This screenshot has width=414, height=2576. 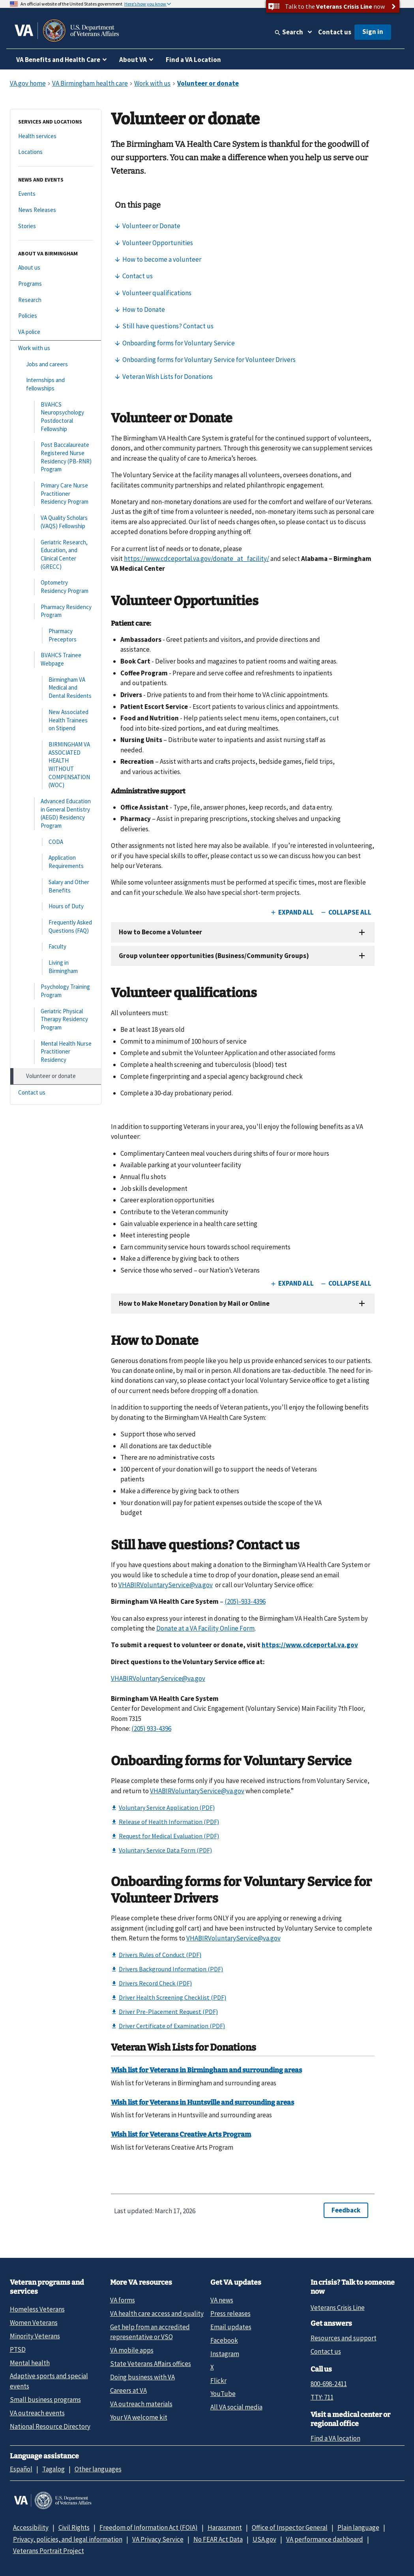 I want to click on Español, so click(x=21, y=2469).